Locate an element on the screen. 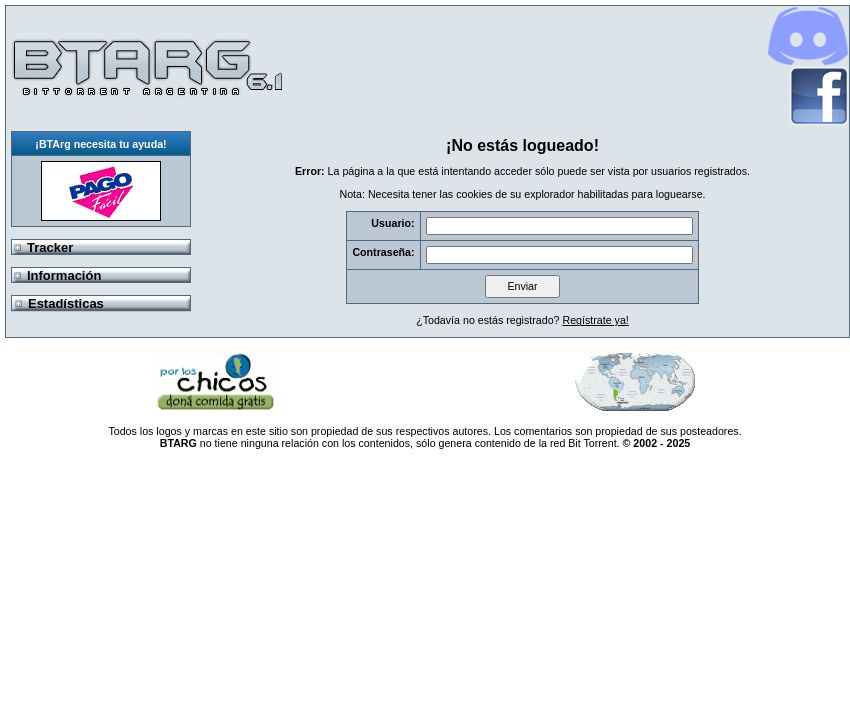 This screenshot has width=850, height=720. Regístrate ya! is located at coordinates (595, 320).